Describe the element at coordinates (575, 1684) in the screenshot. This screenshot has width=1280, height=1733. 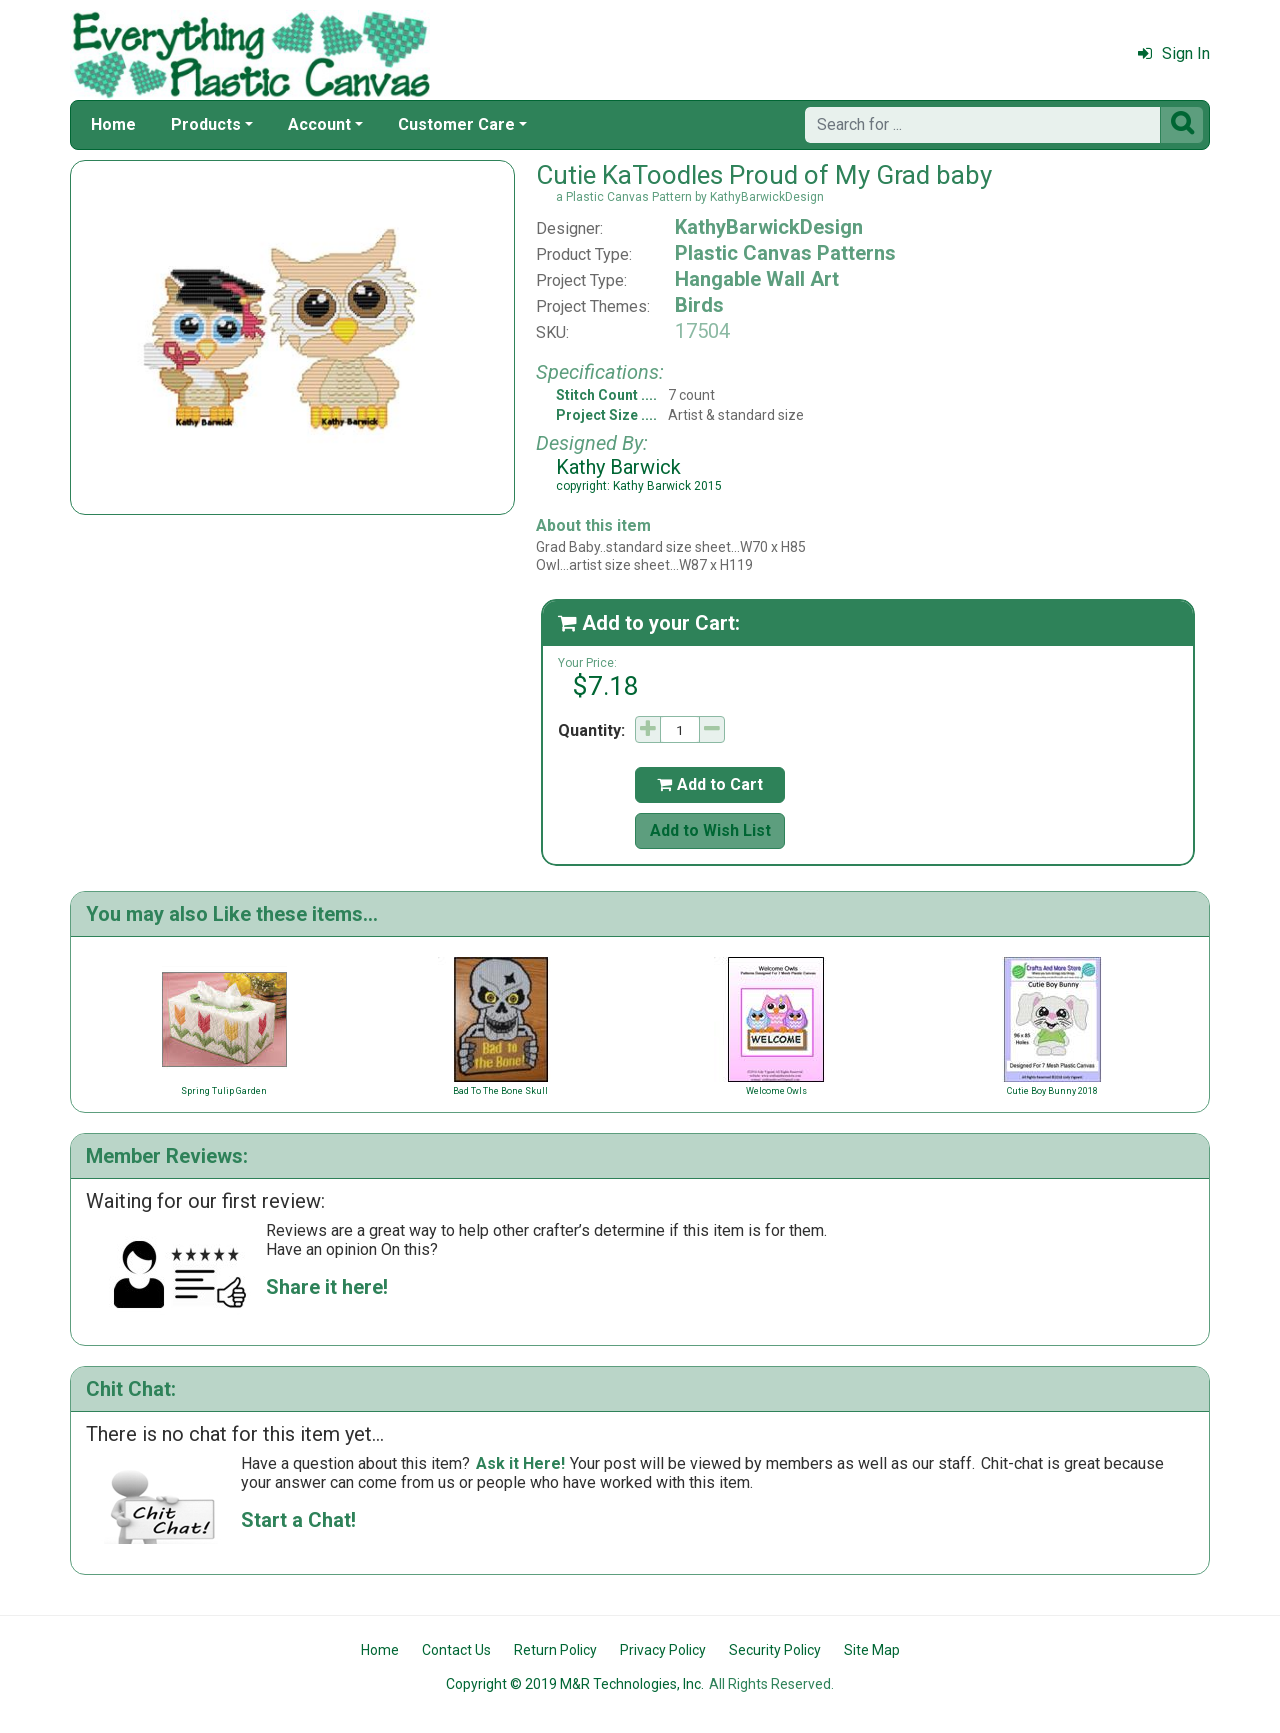
I see `Copyright © 2019 M&R Technologies, Inc.` at that location.